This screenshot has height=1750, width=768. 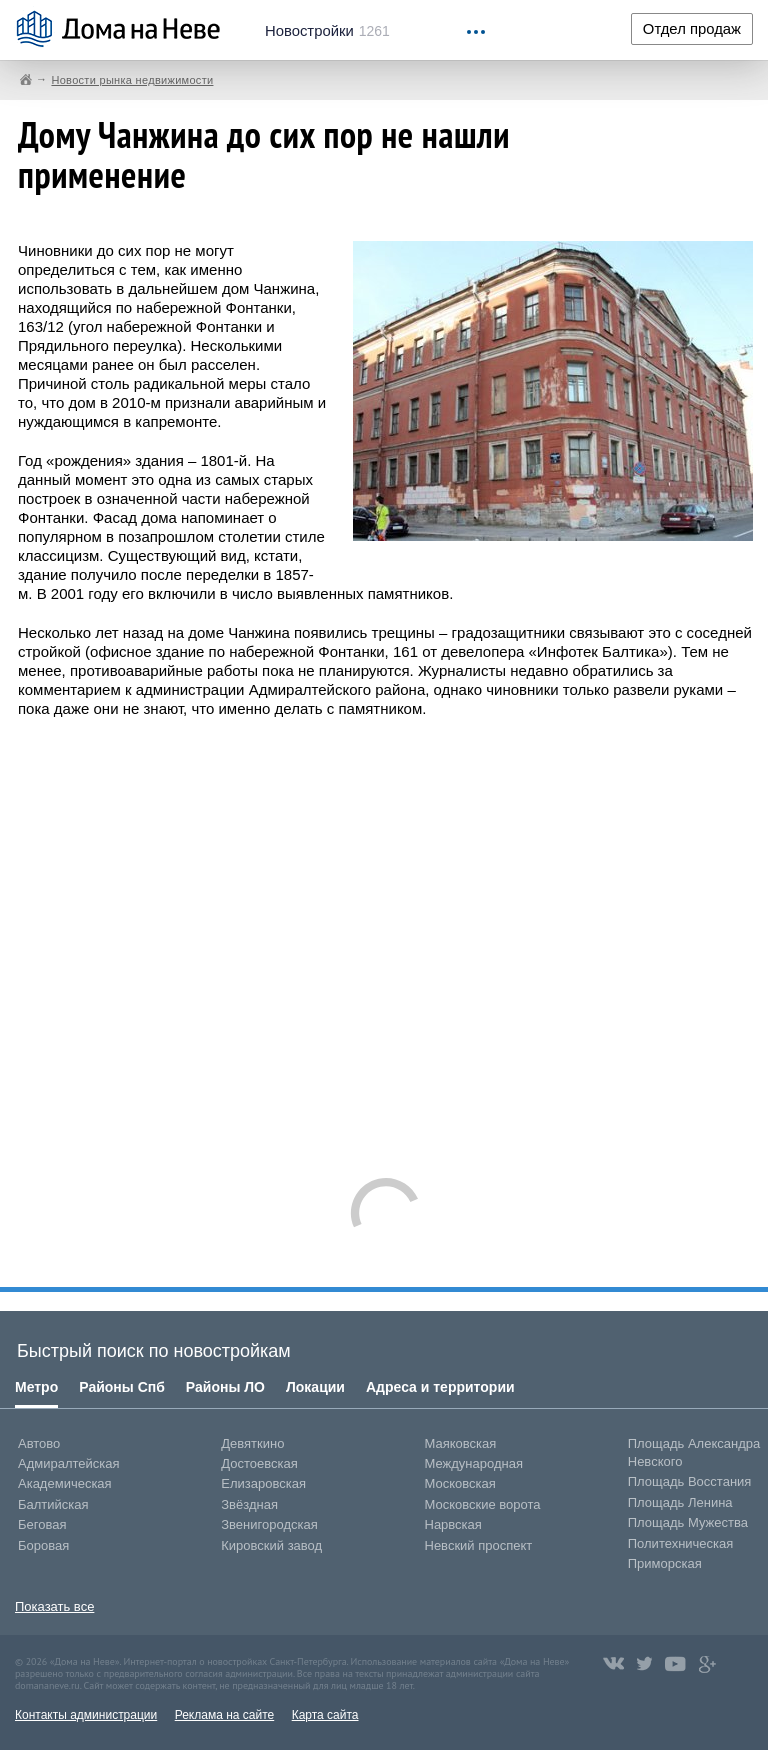 What do you see at coordinates (325, 1715) in the screenshot?
I see `Карта сайта` at bounding box center [325, 1715].